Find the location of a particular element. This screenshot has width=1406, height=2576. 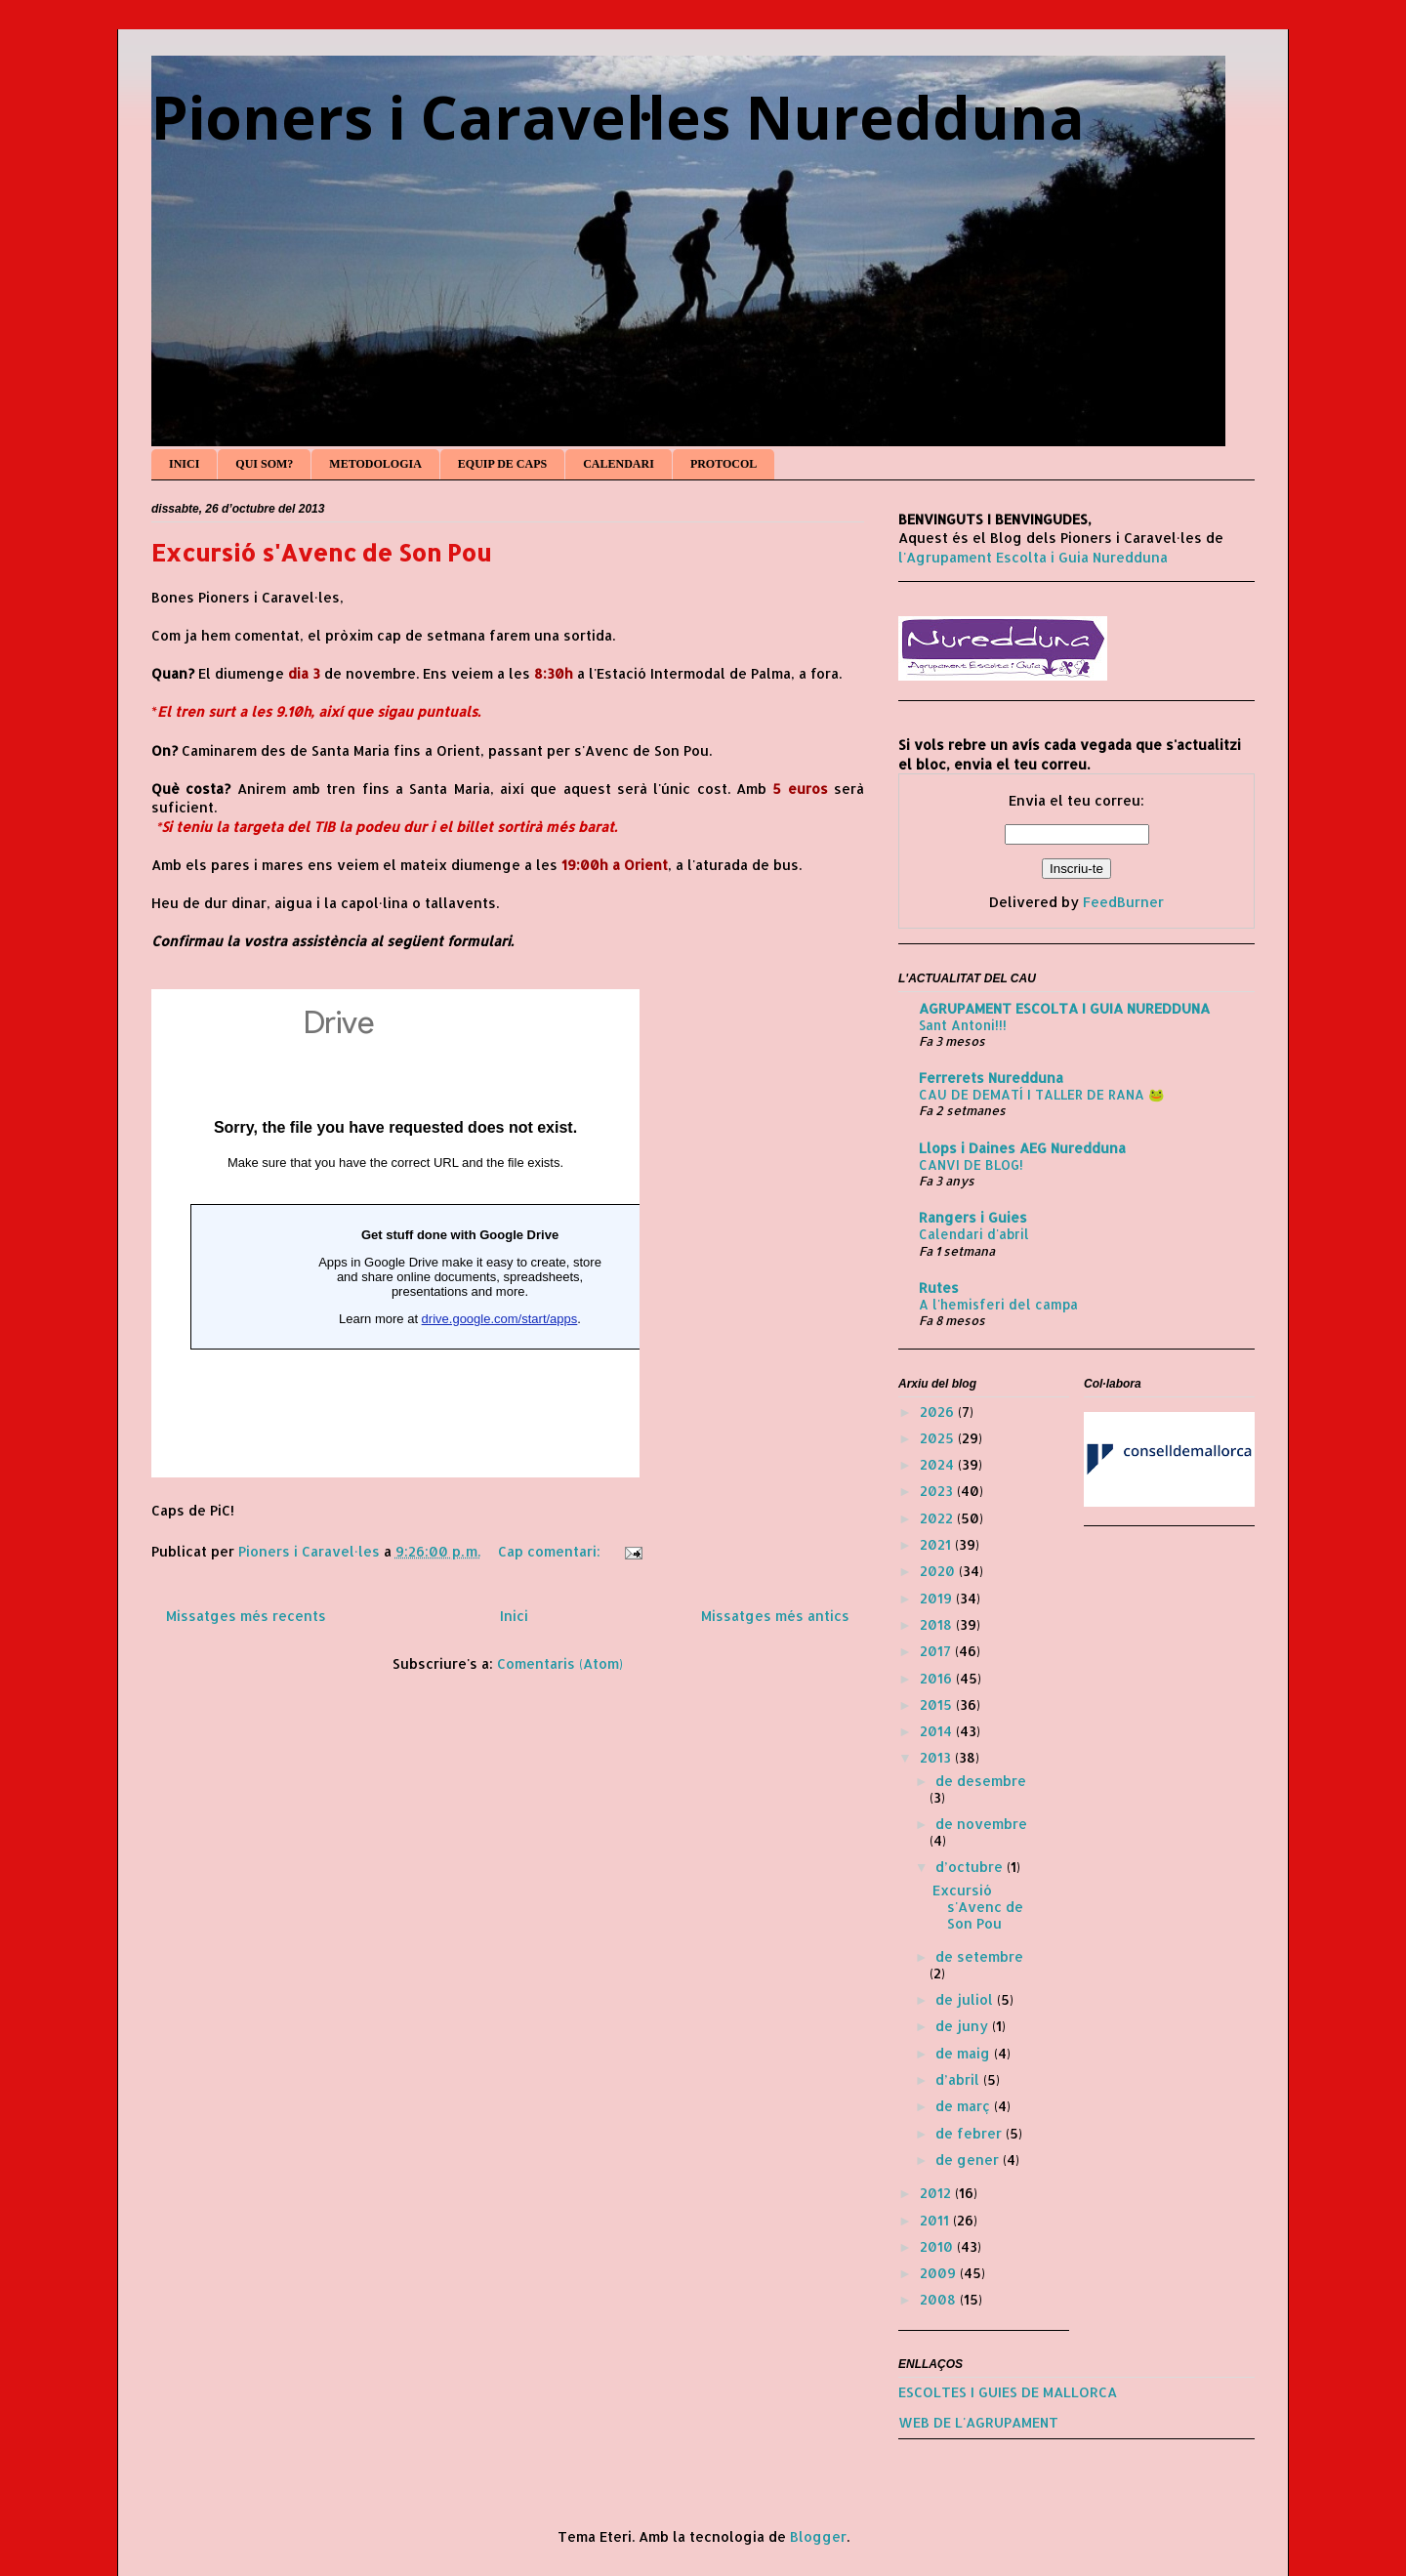

2013 is located at coordinates (937, 1757).